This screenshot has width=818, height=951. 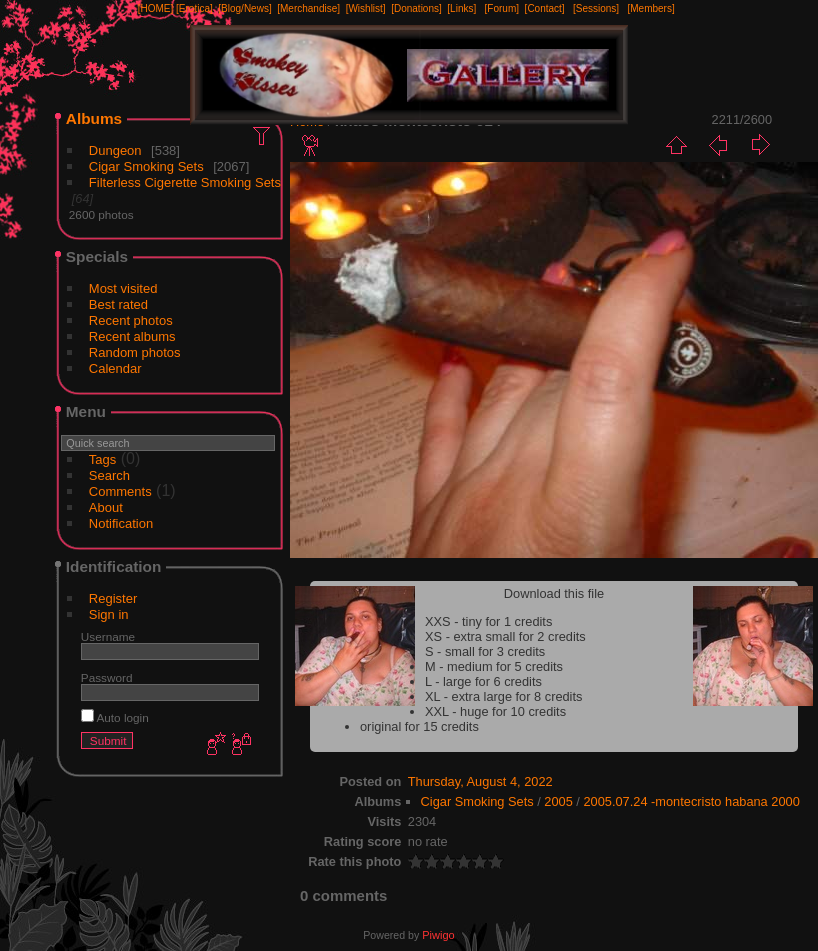 I want to click on [Wishlist], so click(x=366, y=8).